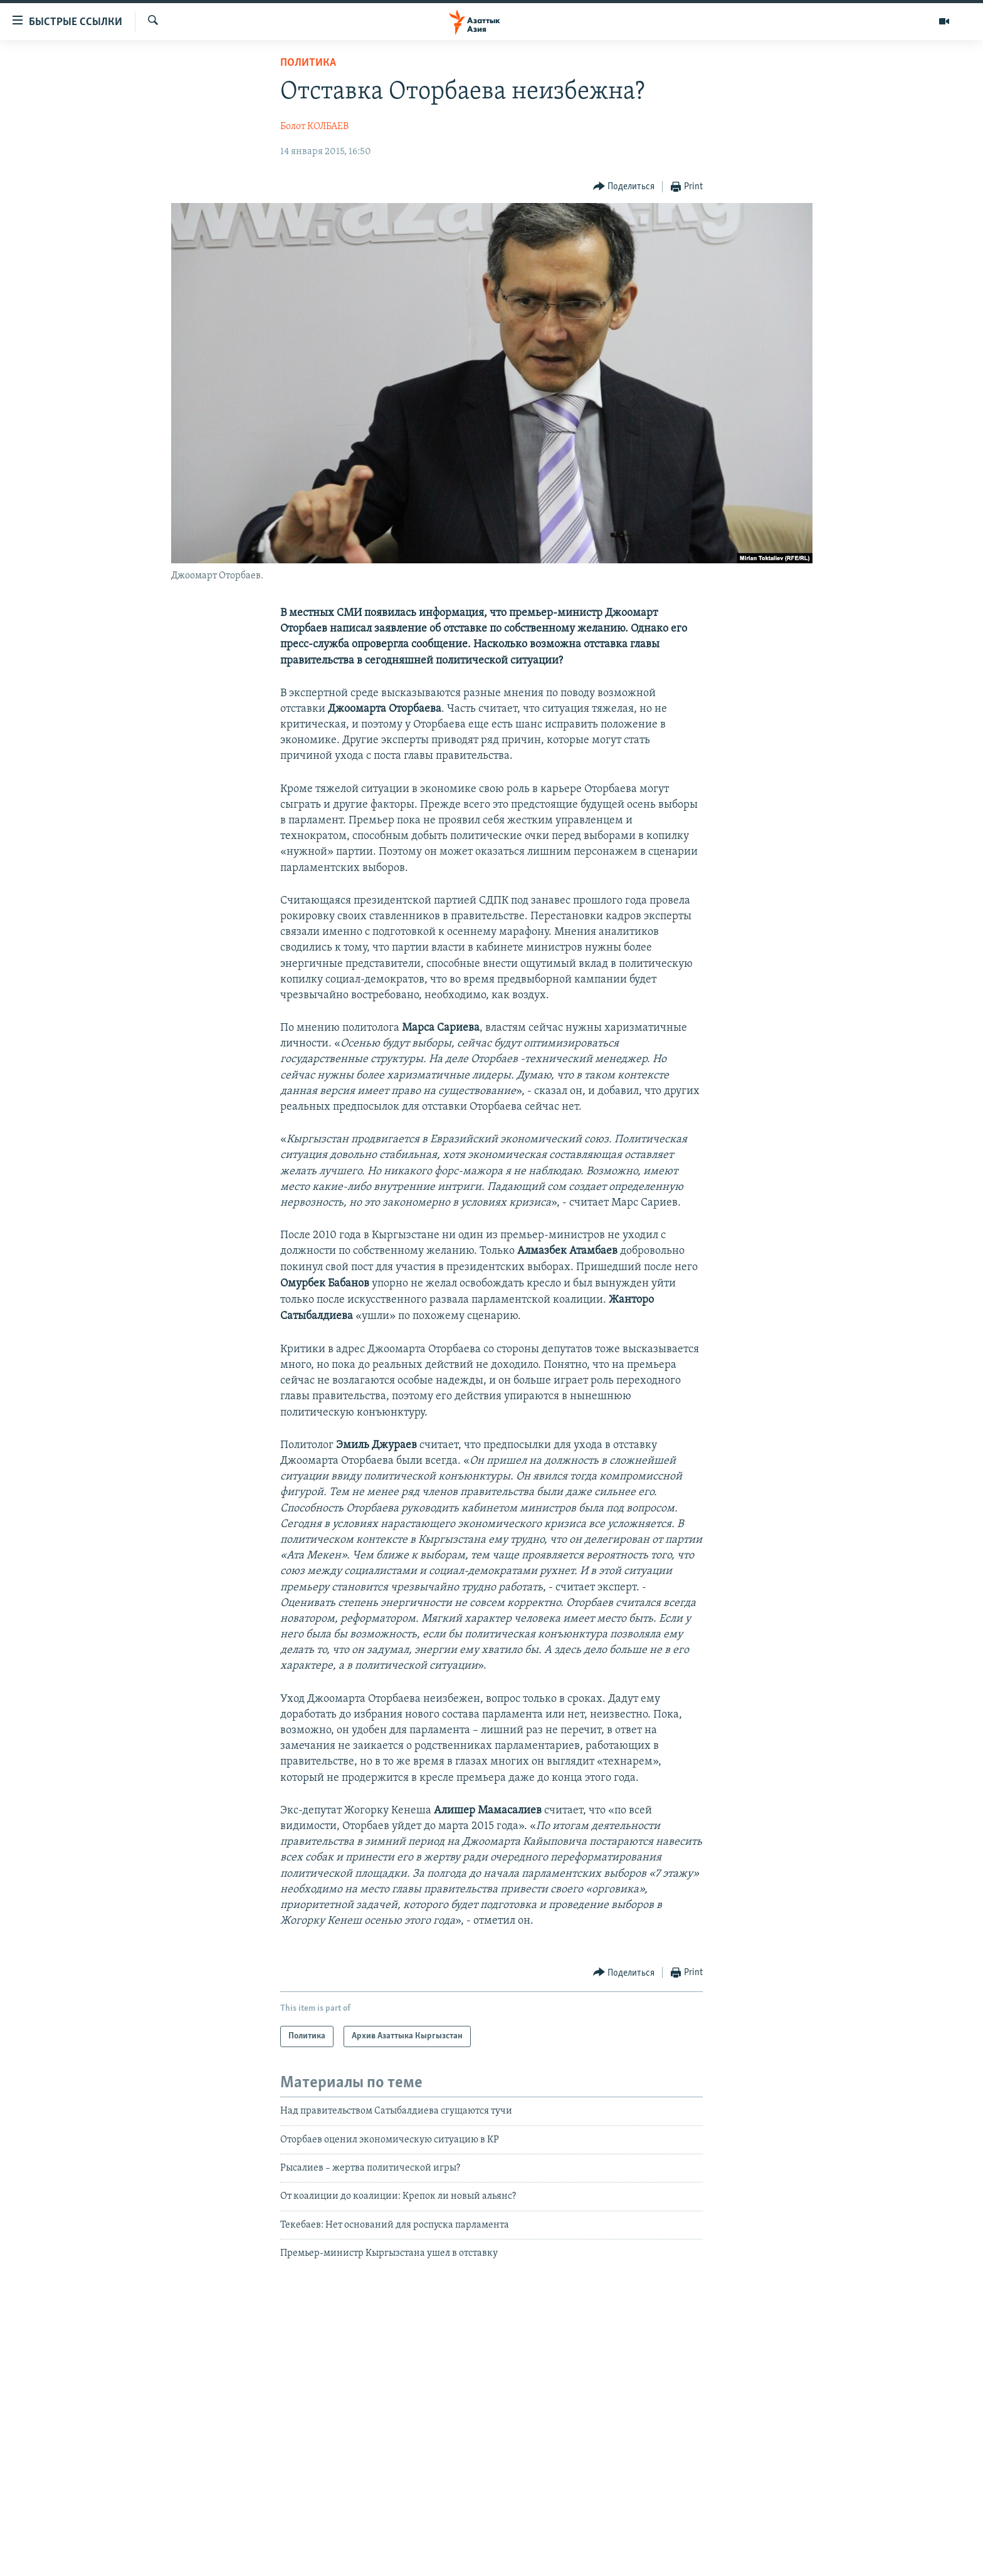 The width and height of the screenshot is (983, 2576). I want to click on [Button], so click(624, 187).